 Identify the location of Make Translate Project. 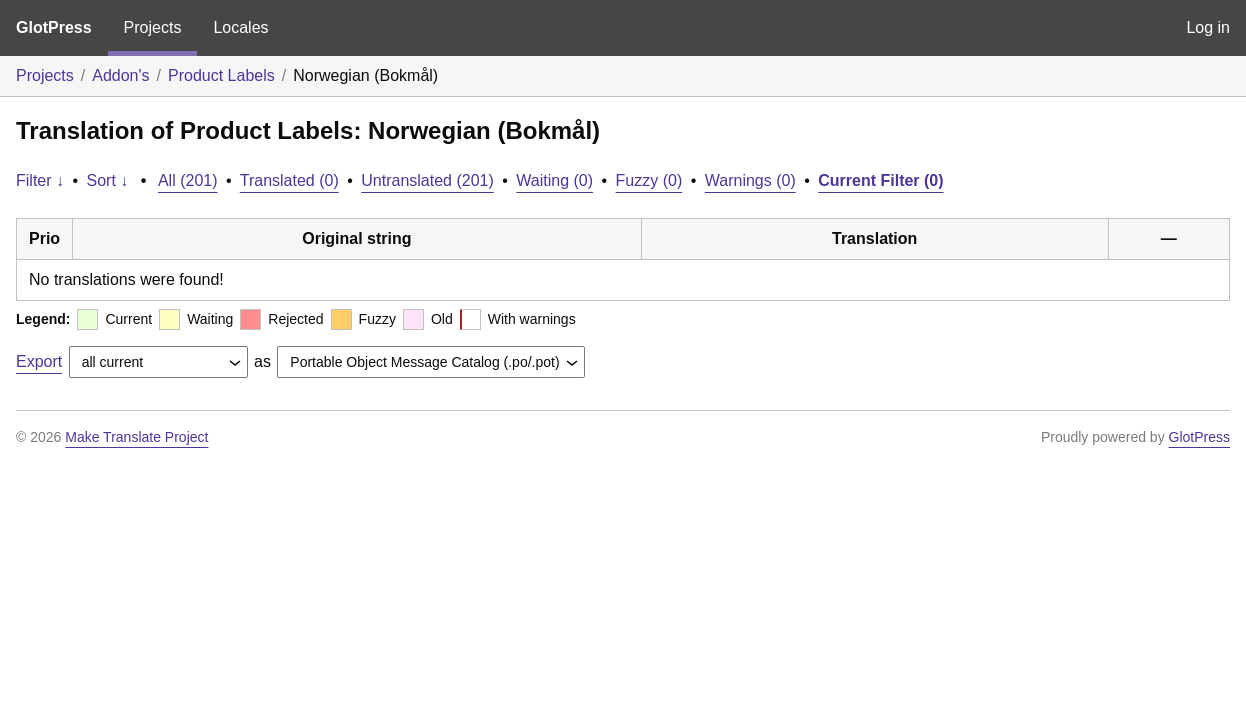
(136, 437).